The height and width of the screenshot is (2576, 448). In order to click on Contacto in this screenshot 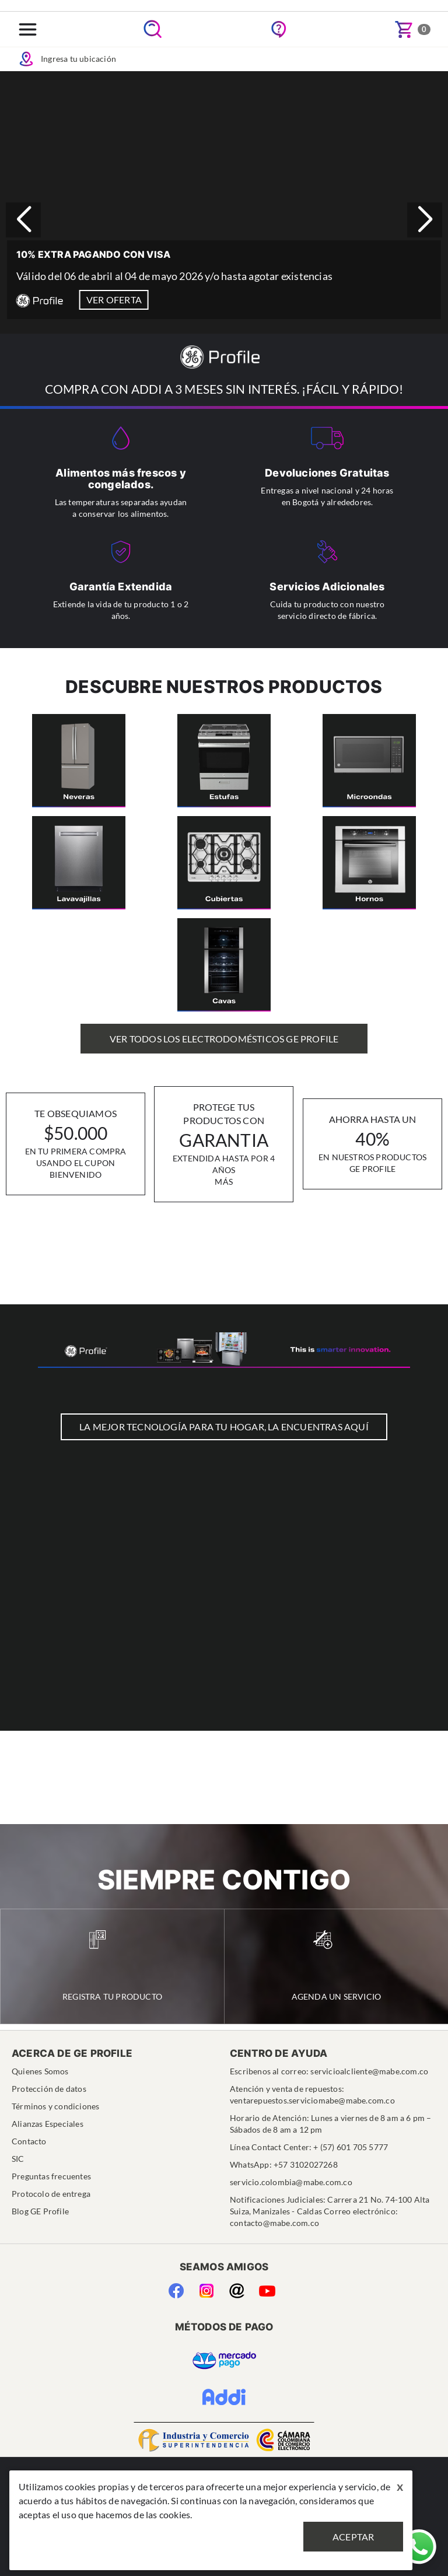, I will do `click(29, 2141)`.